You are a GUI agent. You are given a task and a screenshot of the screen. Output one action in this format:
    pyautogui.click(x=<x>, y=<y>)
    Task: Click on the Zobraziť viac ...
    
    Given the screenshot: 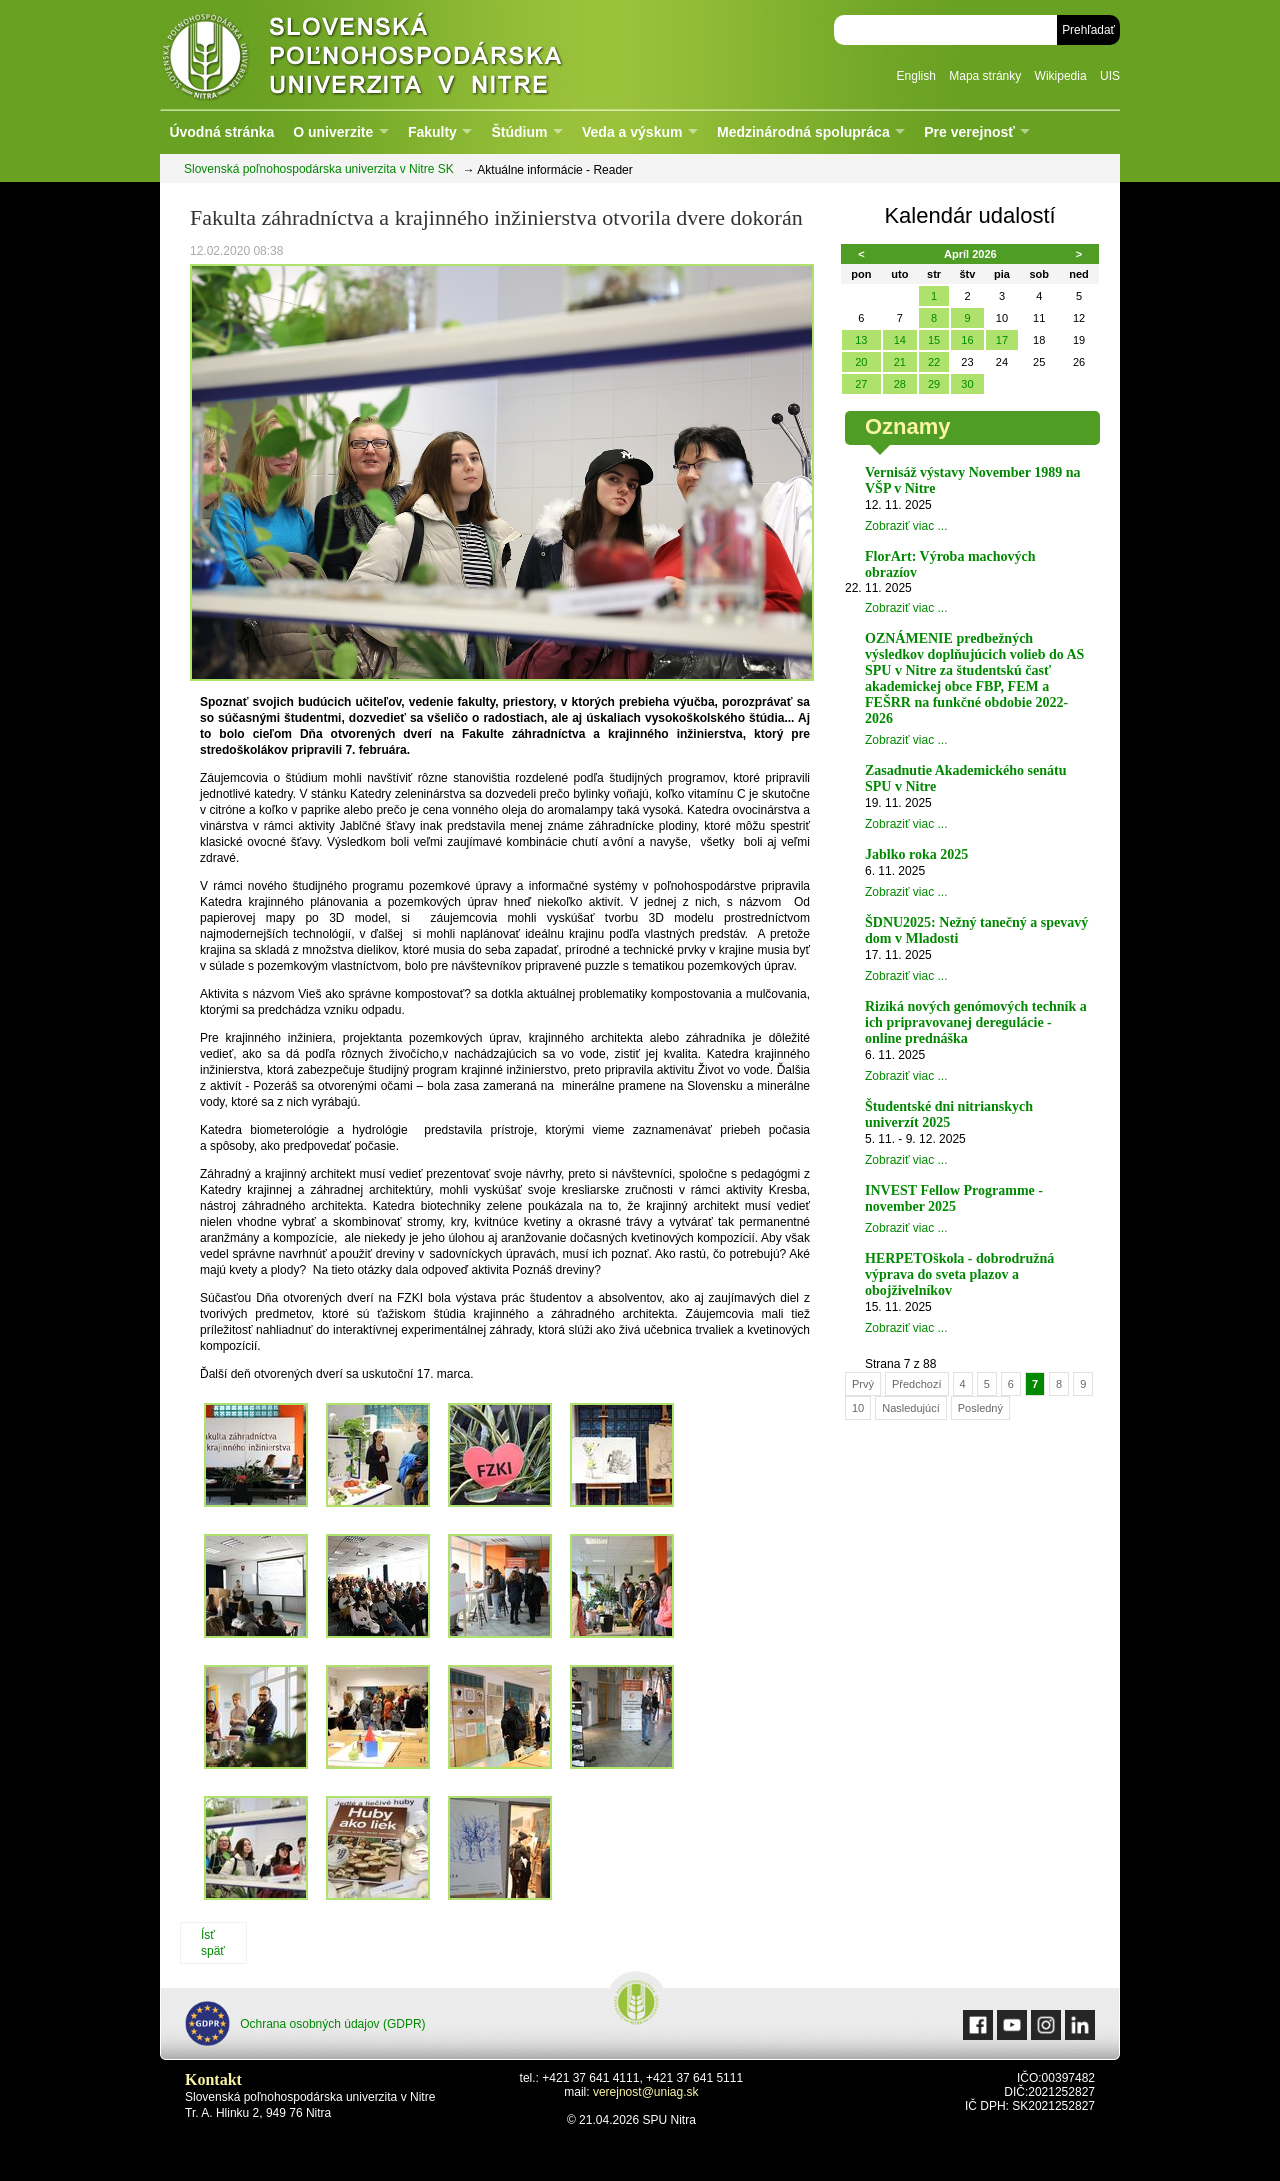 What is the action you would take?
    pyautogui.click(x=906, y=526)
    